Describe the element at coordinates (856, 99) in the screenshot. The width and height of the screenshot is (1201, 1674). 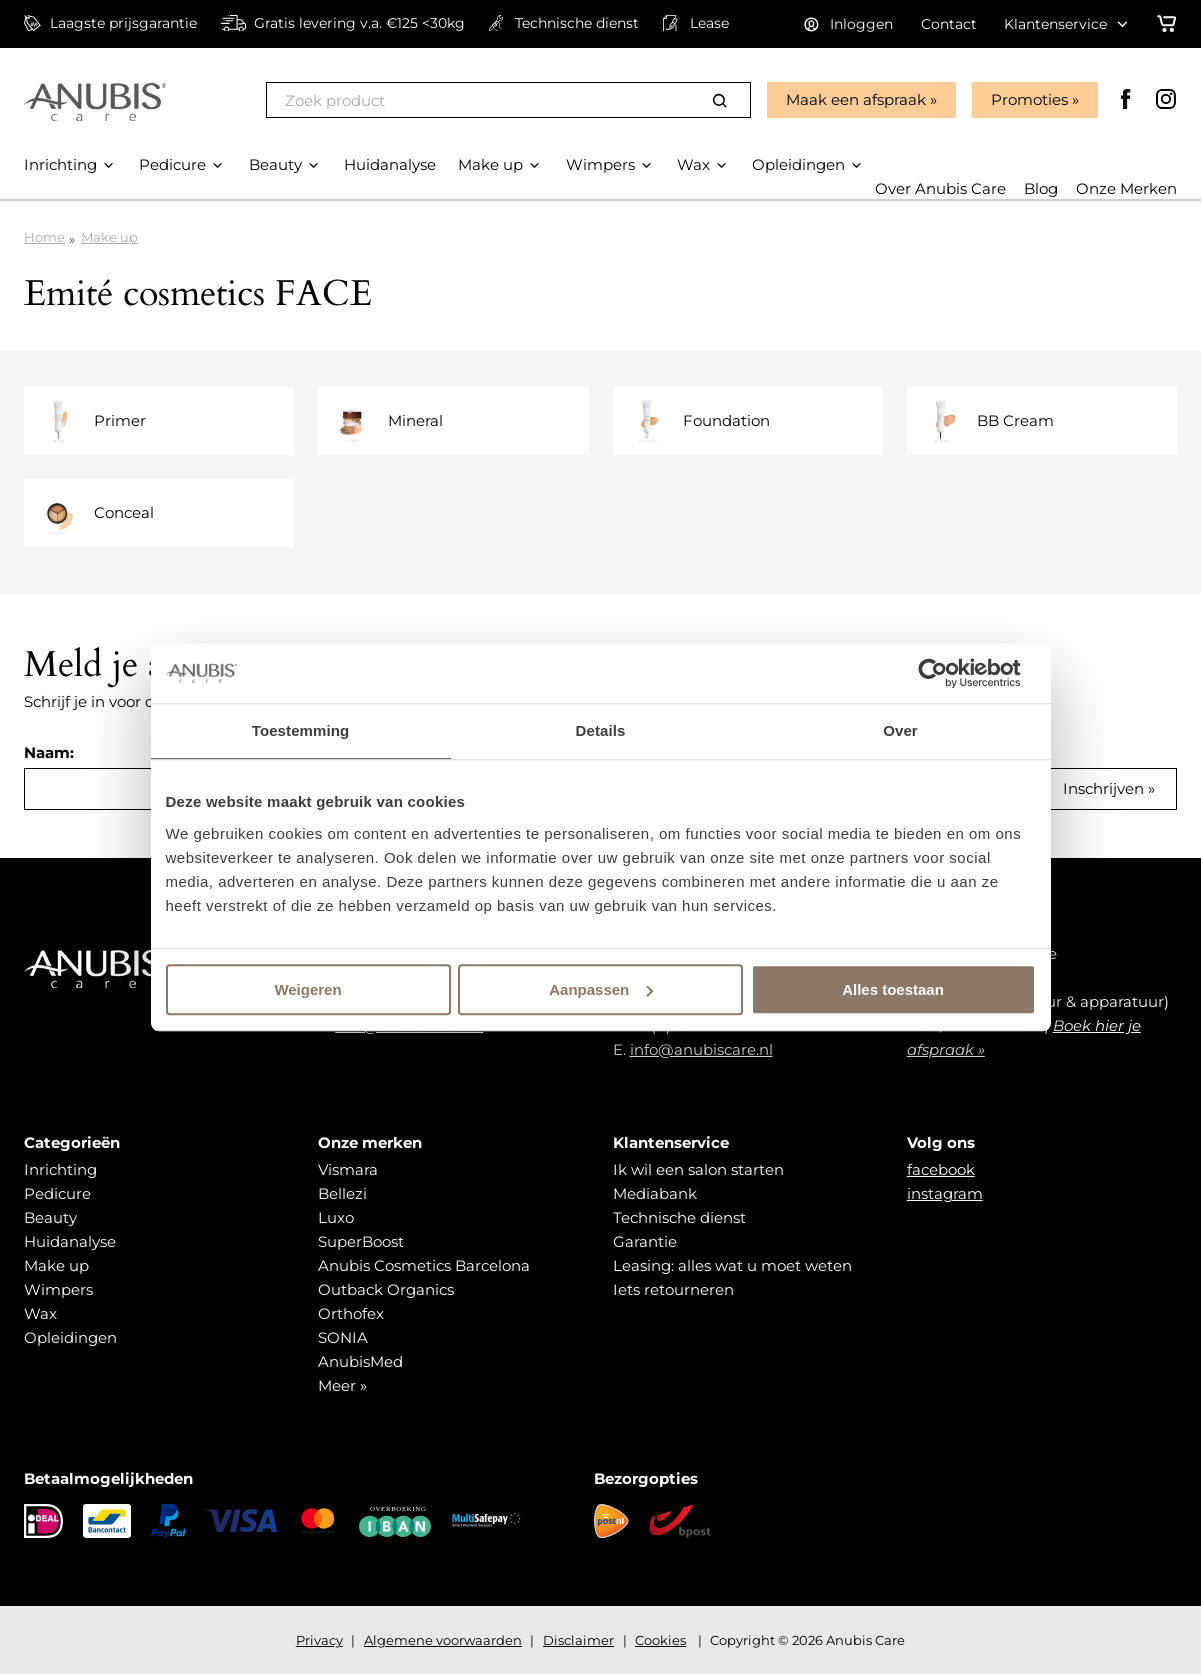
I see `Maak een afspraak` at that location.